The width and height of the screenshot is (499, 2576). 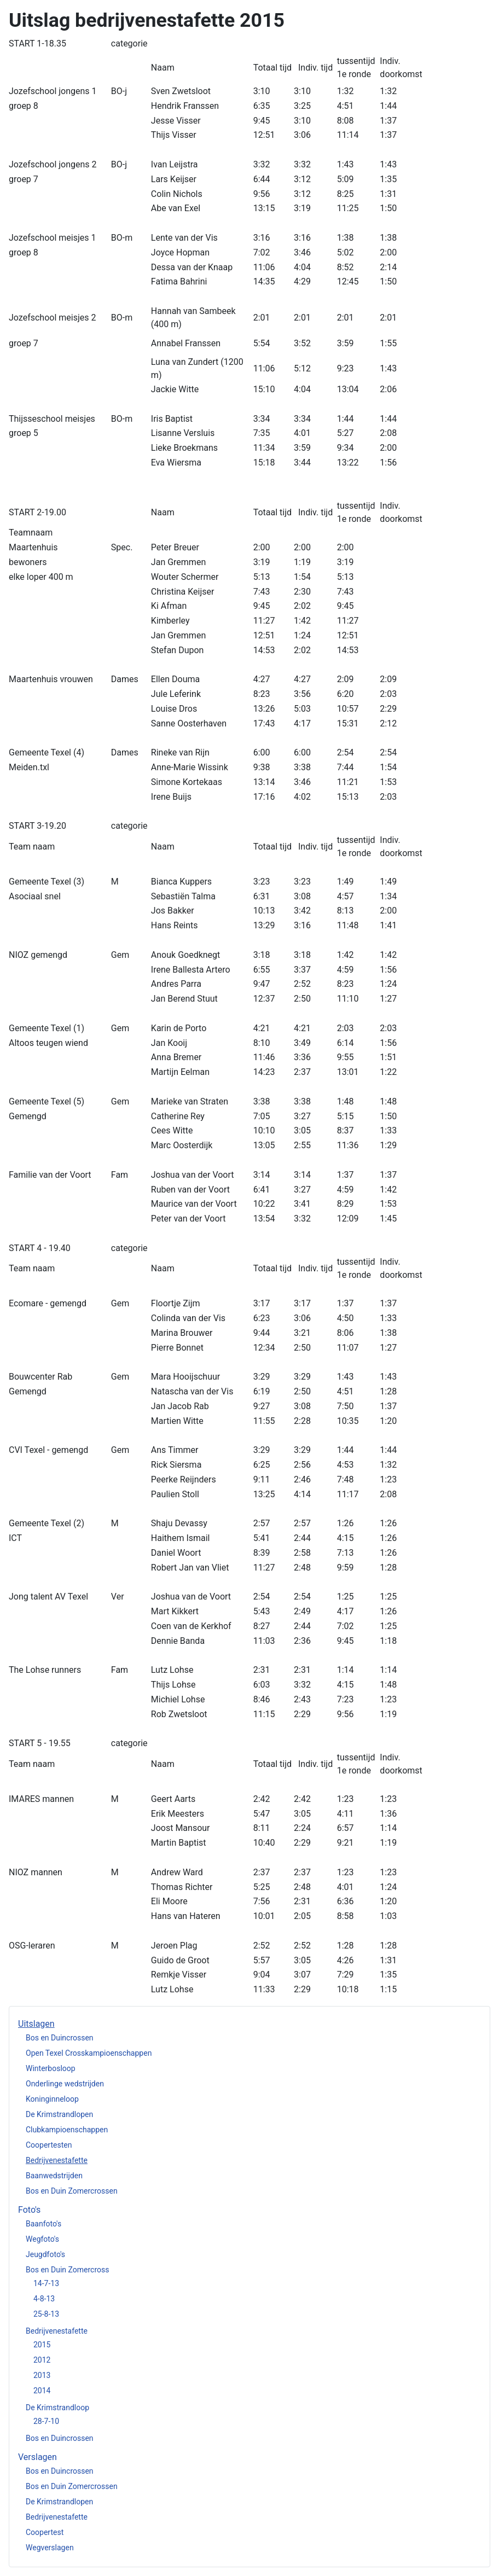 What do you see at coordinates (72, 2191) in the screenshot?
I see `Bos en Duin Zomercrossen` at bounding box center [72, 2191].